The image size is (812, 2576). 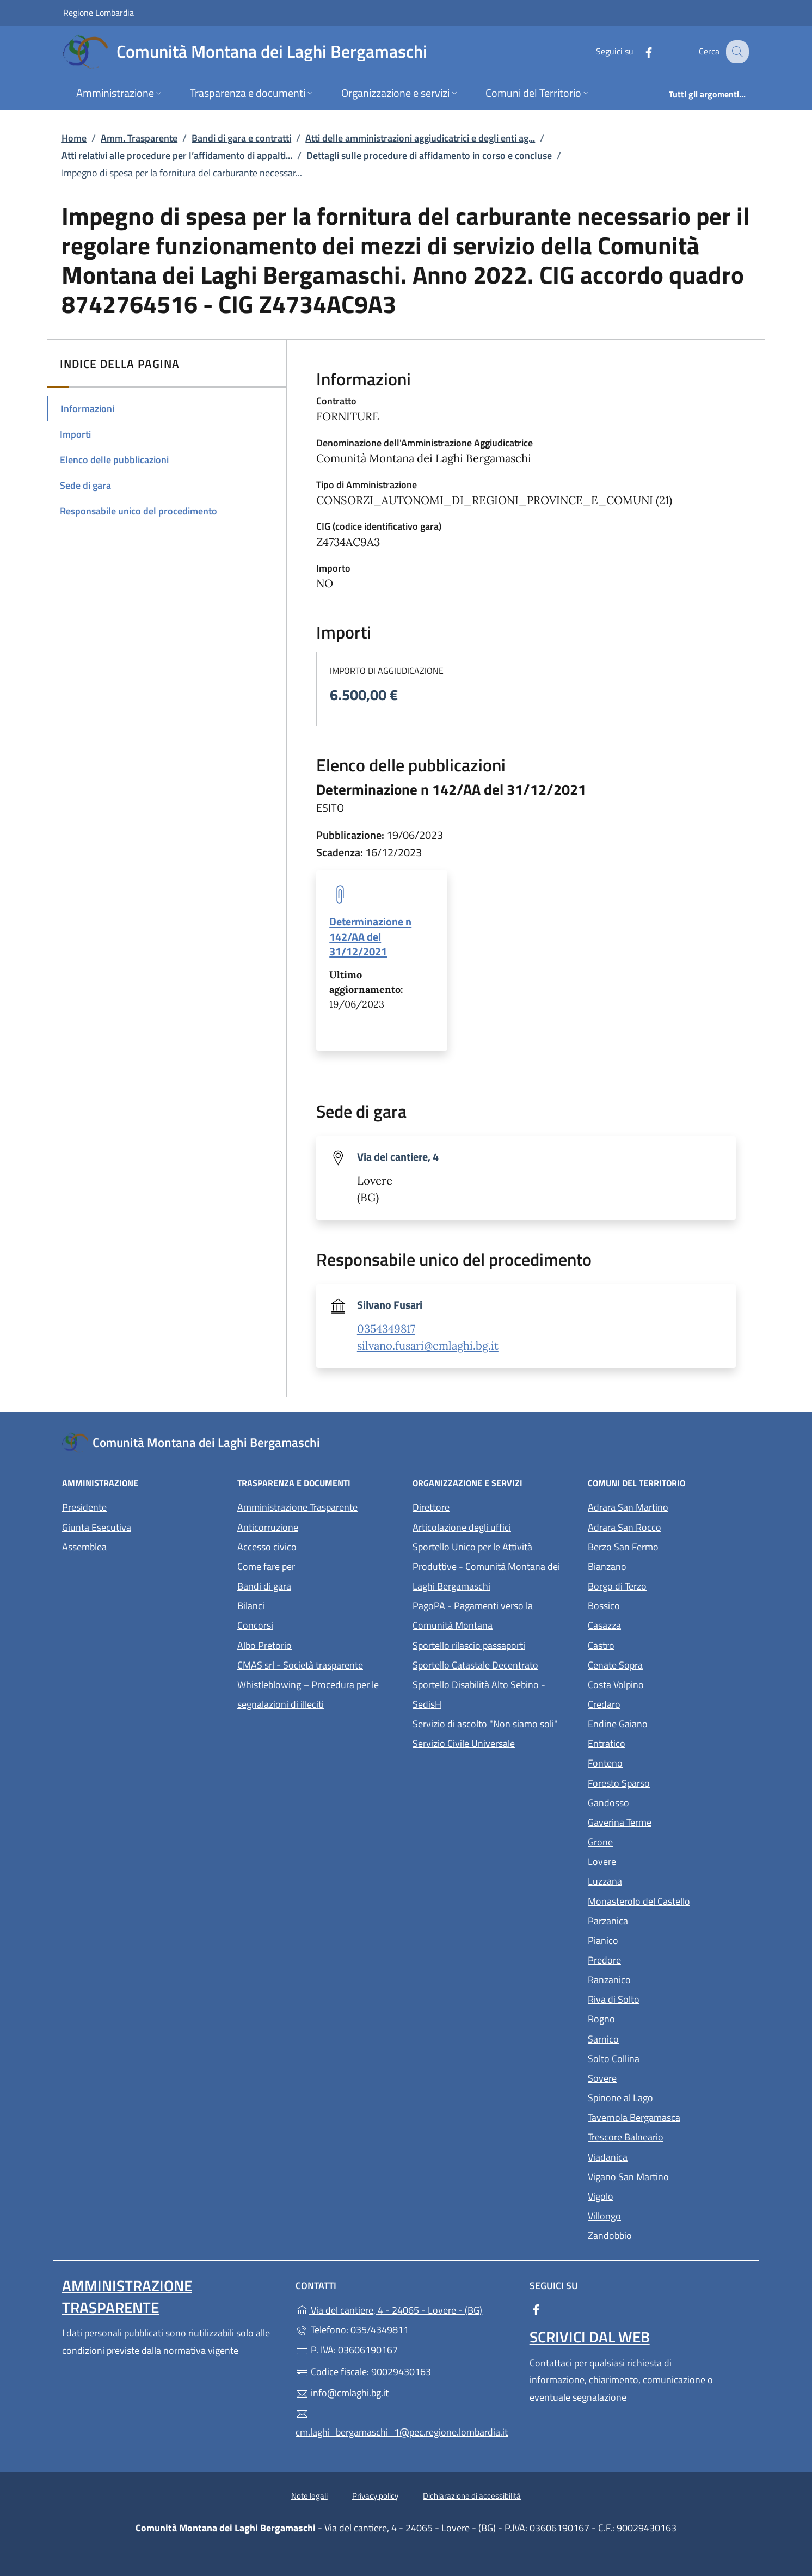 I want to click on Scrivici dal web, so click(x=590, y=2336).